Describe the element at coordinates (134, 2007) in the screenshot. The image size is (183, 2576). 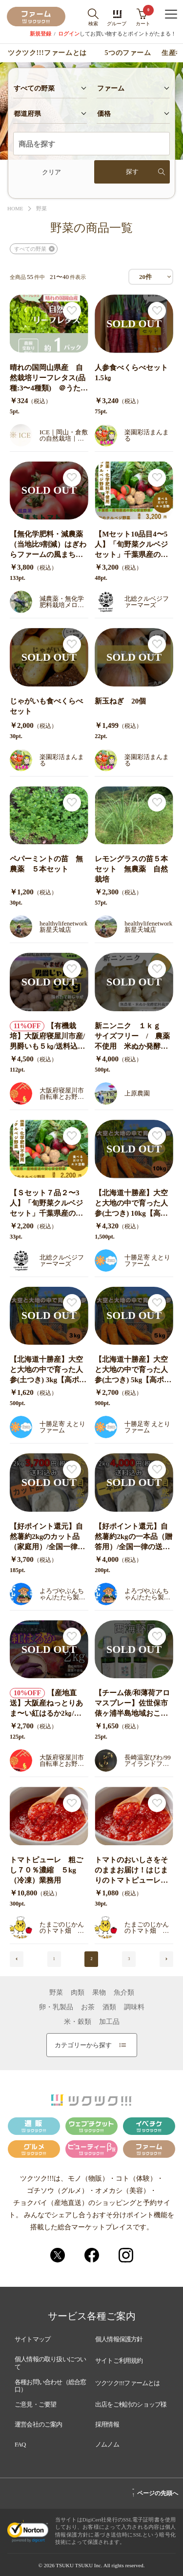
I see `調味料` at that location.